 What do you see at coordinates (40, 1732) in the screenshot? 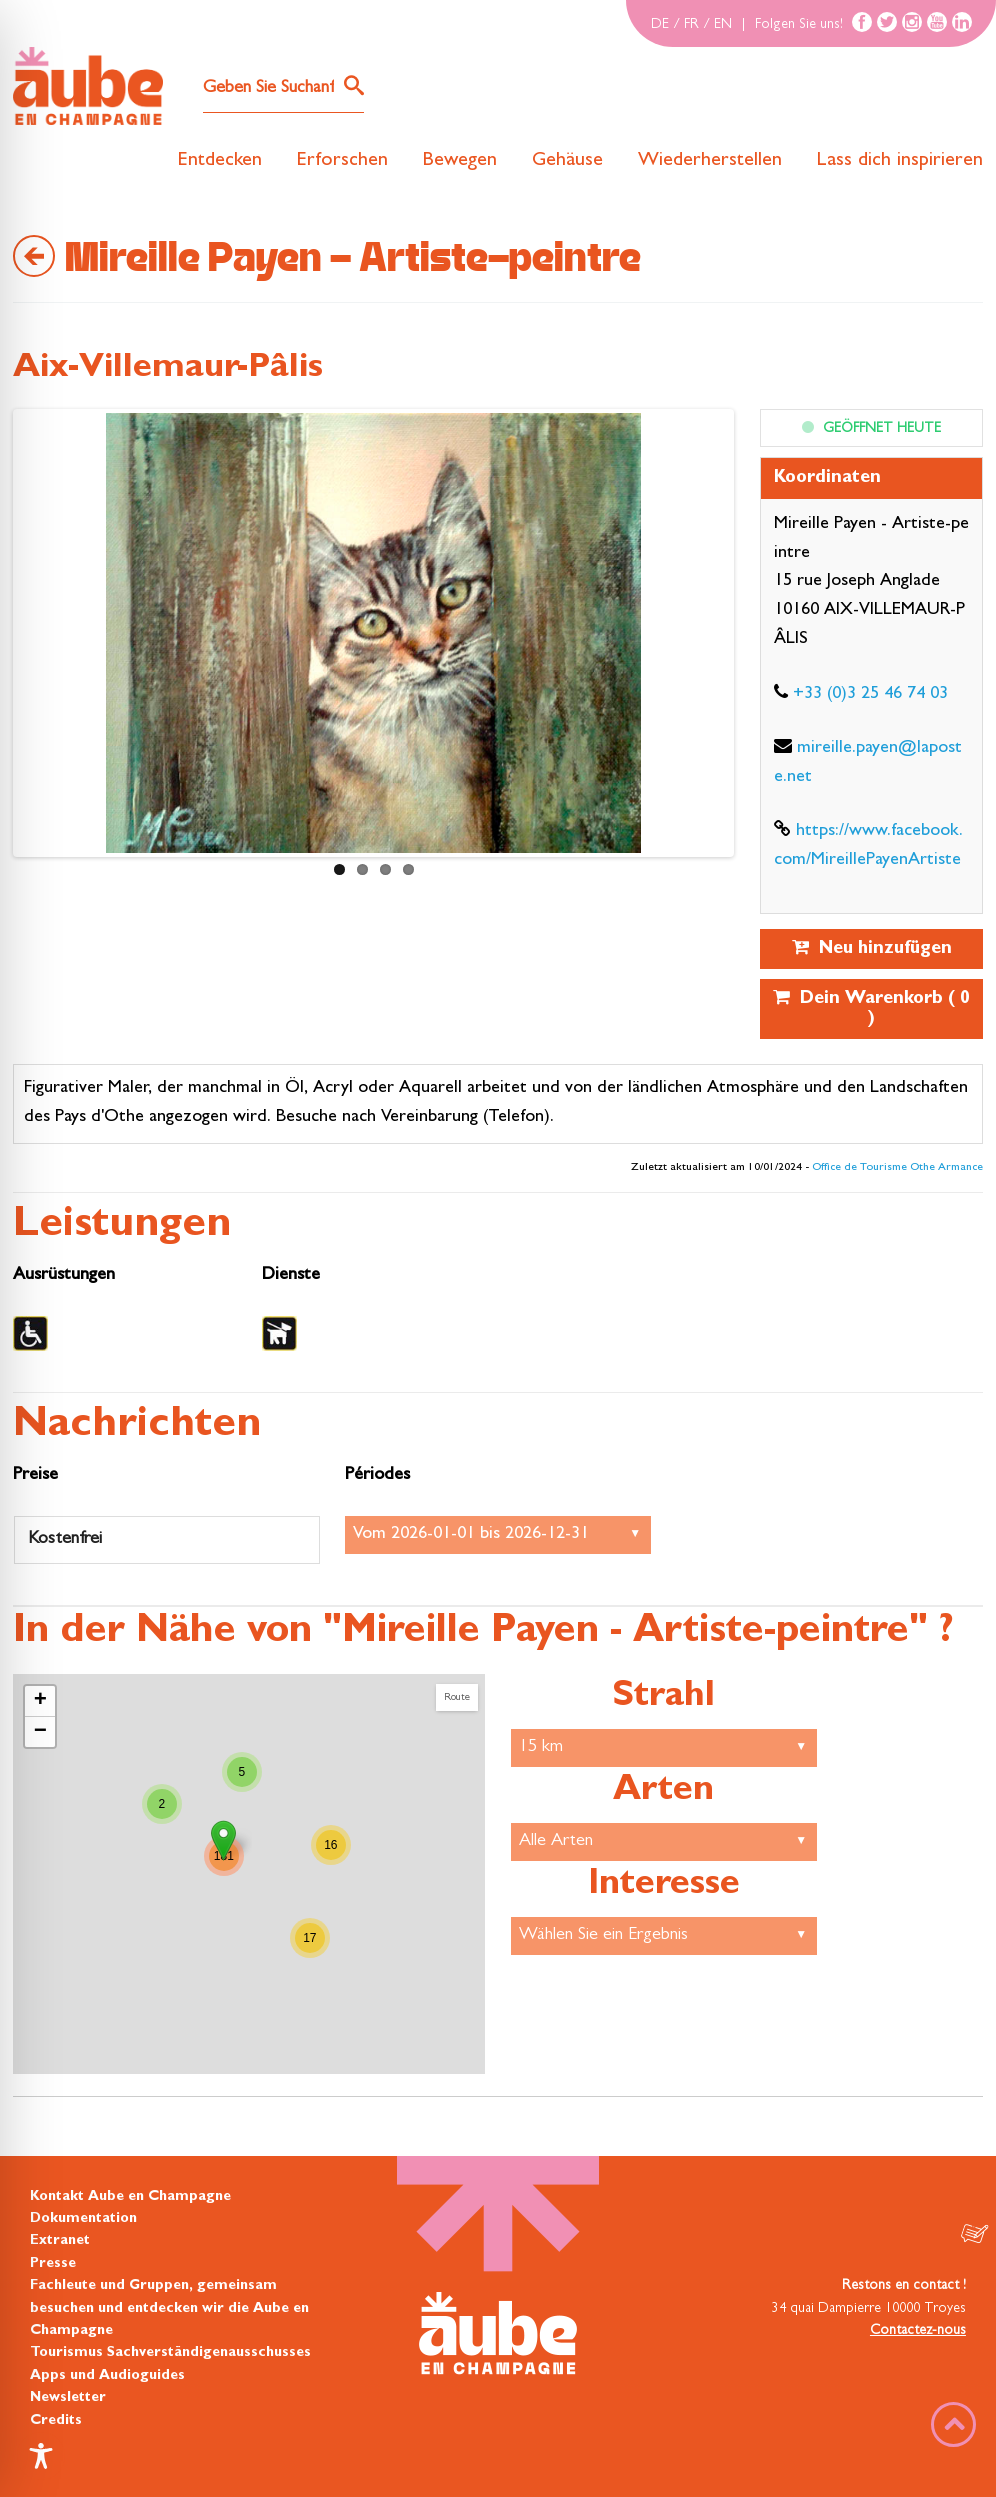
I see `− [button]` at bounding box center [40, 1732].